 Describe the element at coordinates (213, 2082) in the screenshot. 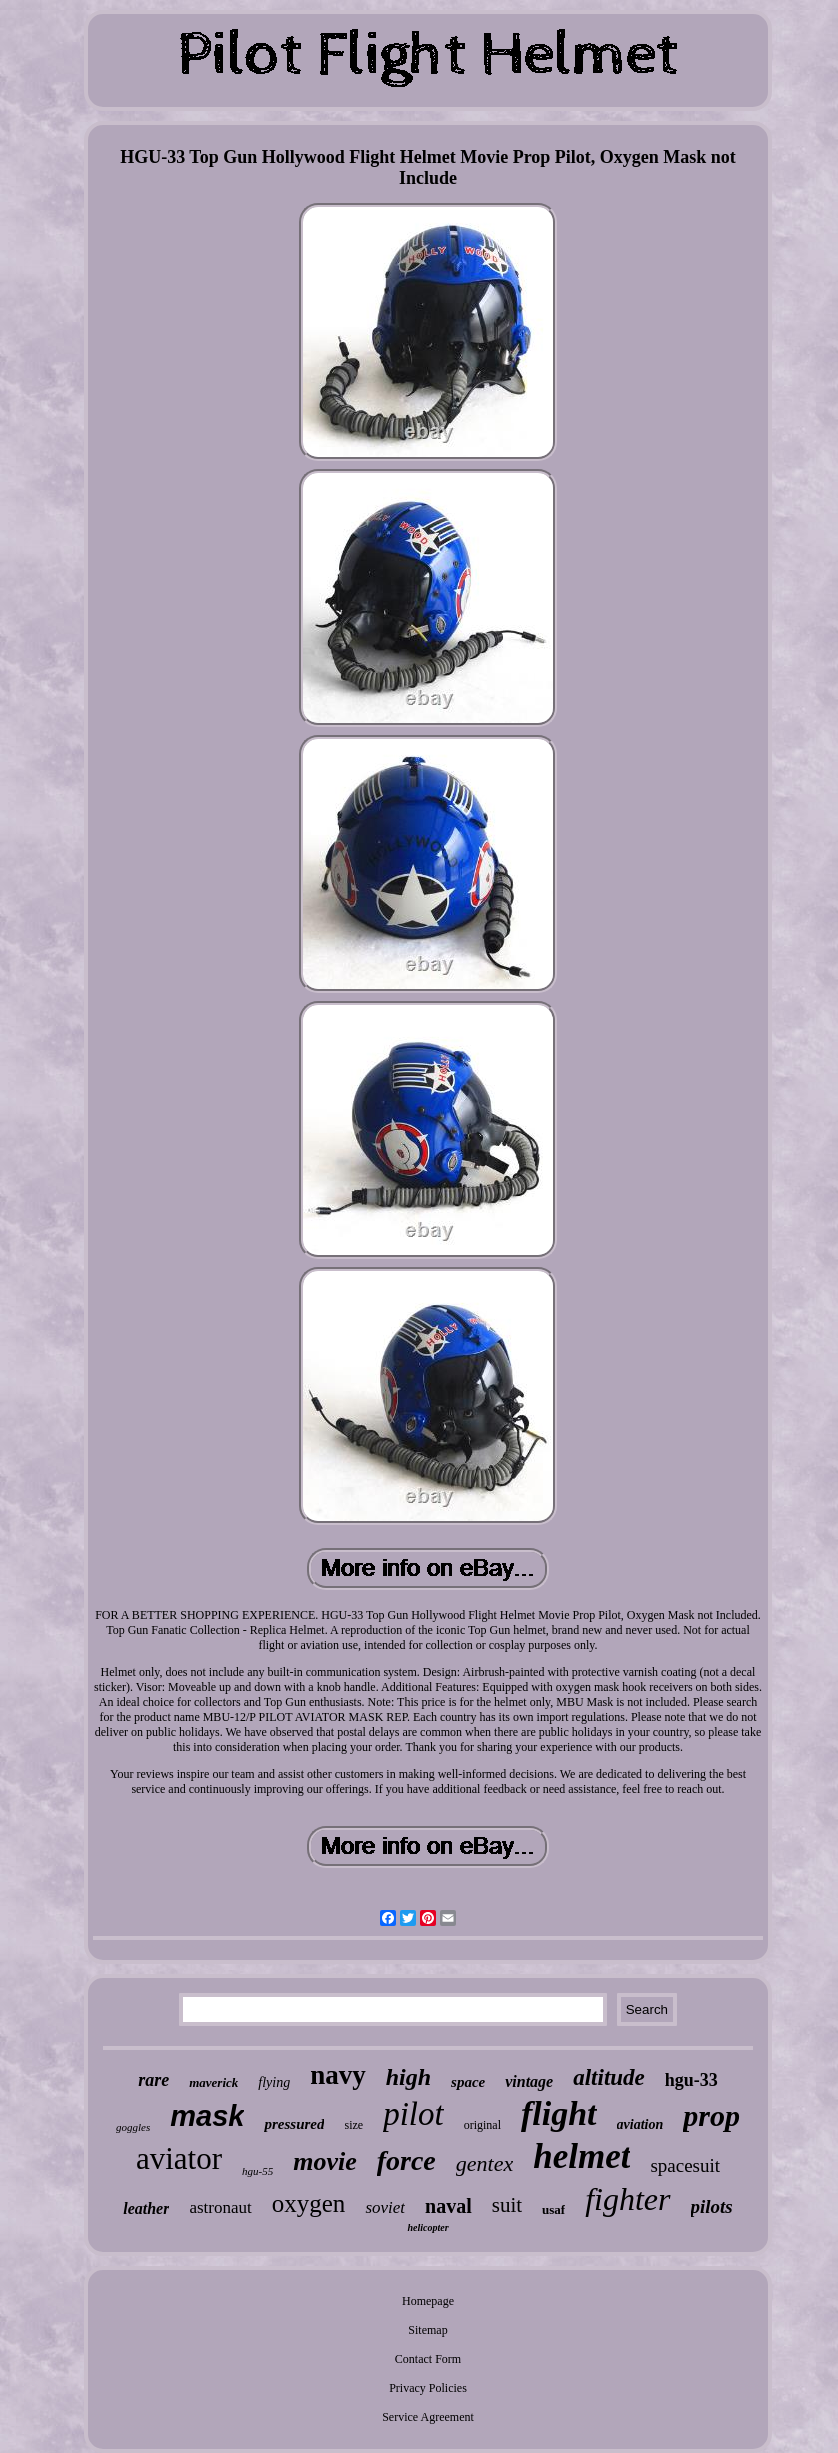

I see `maverick` at that location.